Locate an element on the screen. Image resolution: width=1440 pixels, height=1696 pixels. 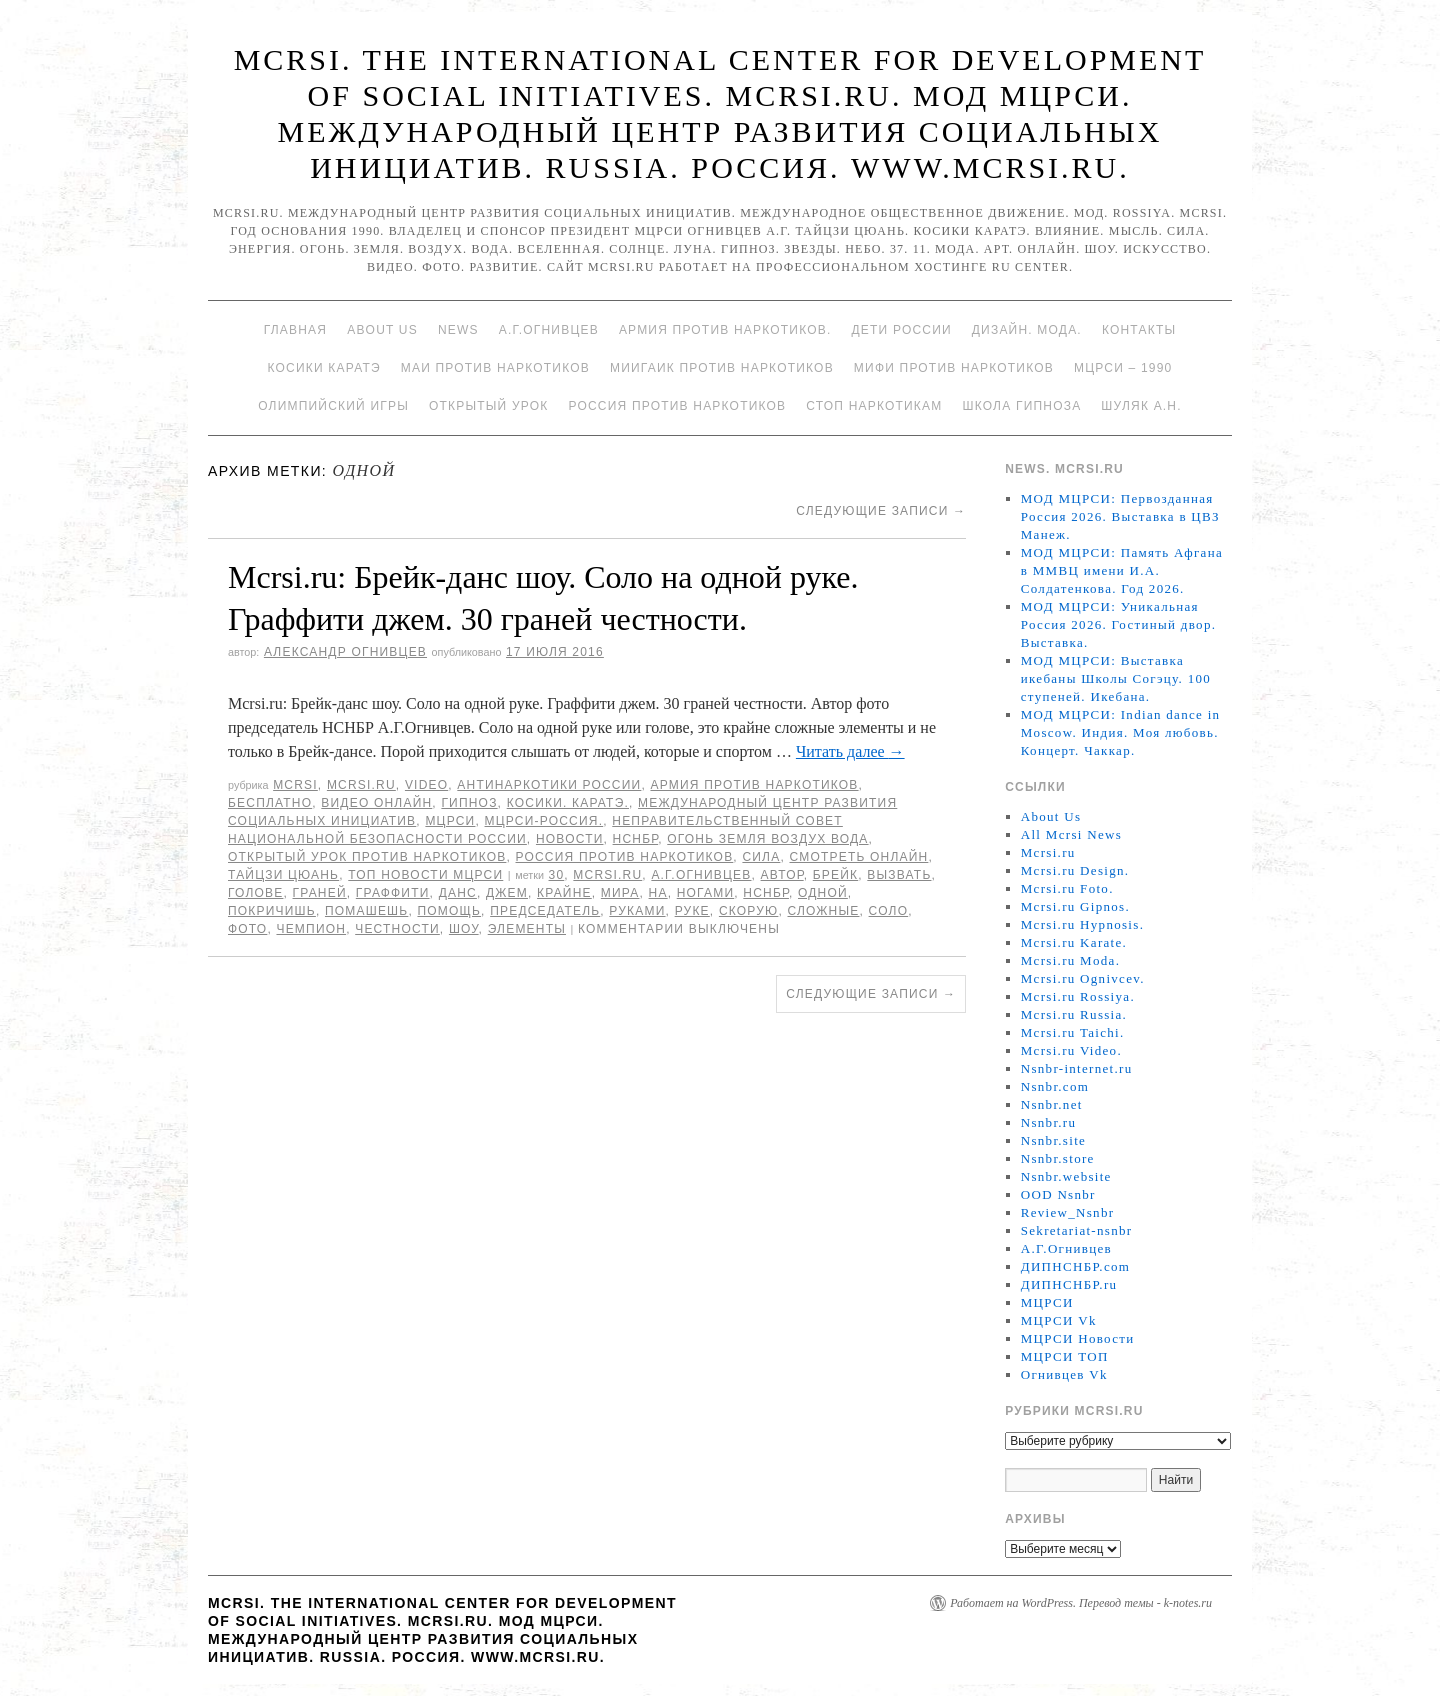
Россия против наркотиков is located at coordinates (677, 406).